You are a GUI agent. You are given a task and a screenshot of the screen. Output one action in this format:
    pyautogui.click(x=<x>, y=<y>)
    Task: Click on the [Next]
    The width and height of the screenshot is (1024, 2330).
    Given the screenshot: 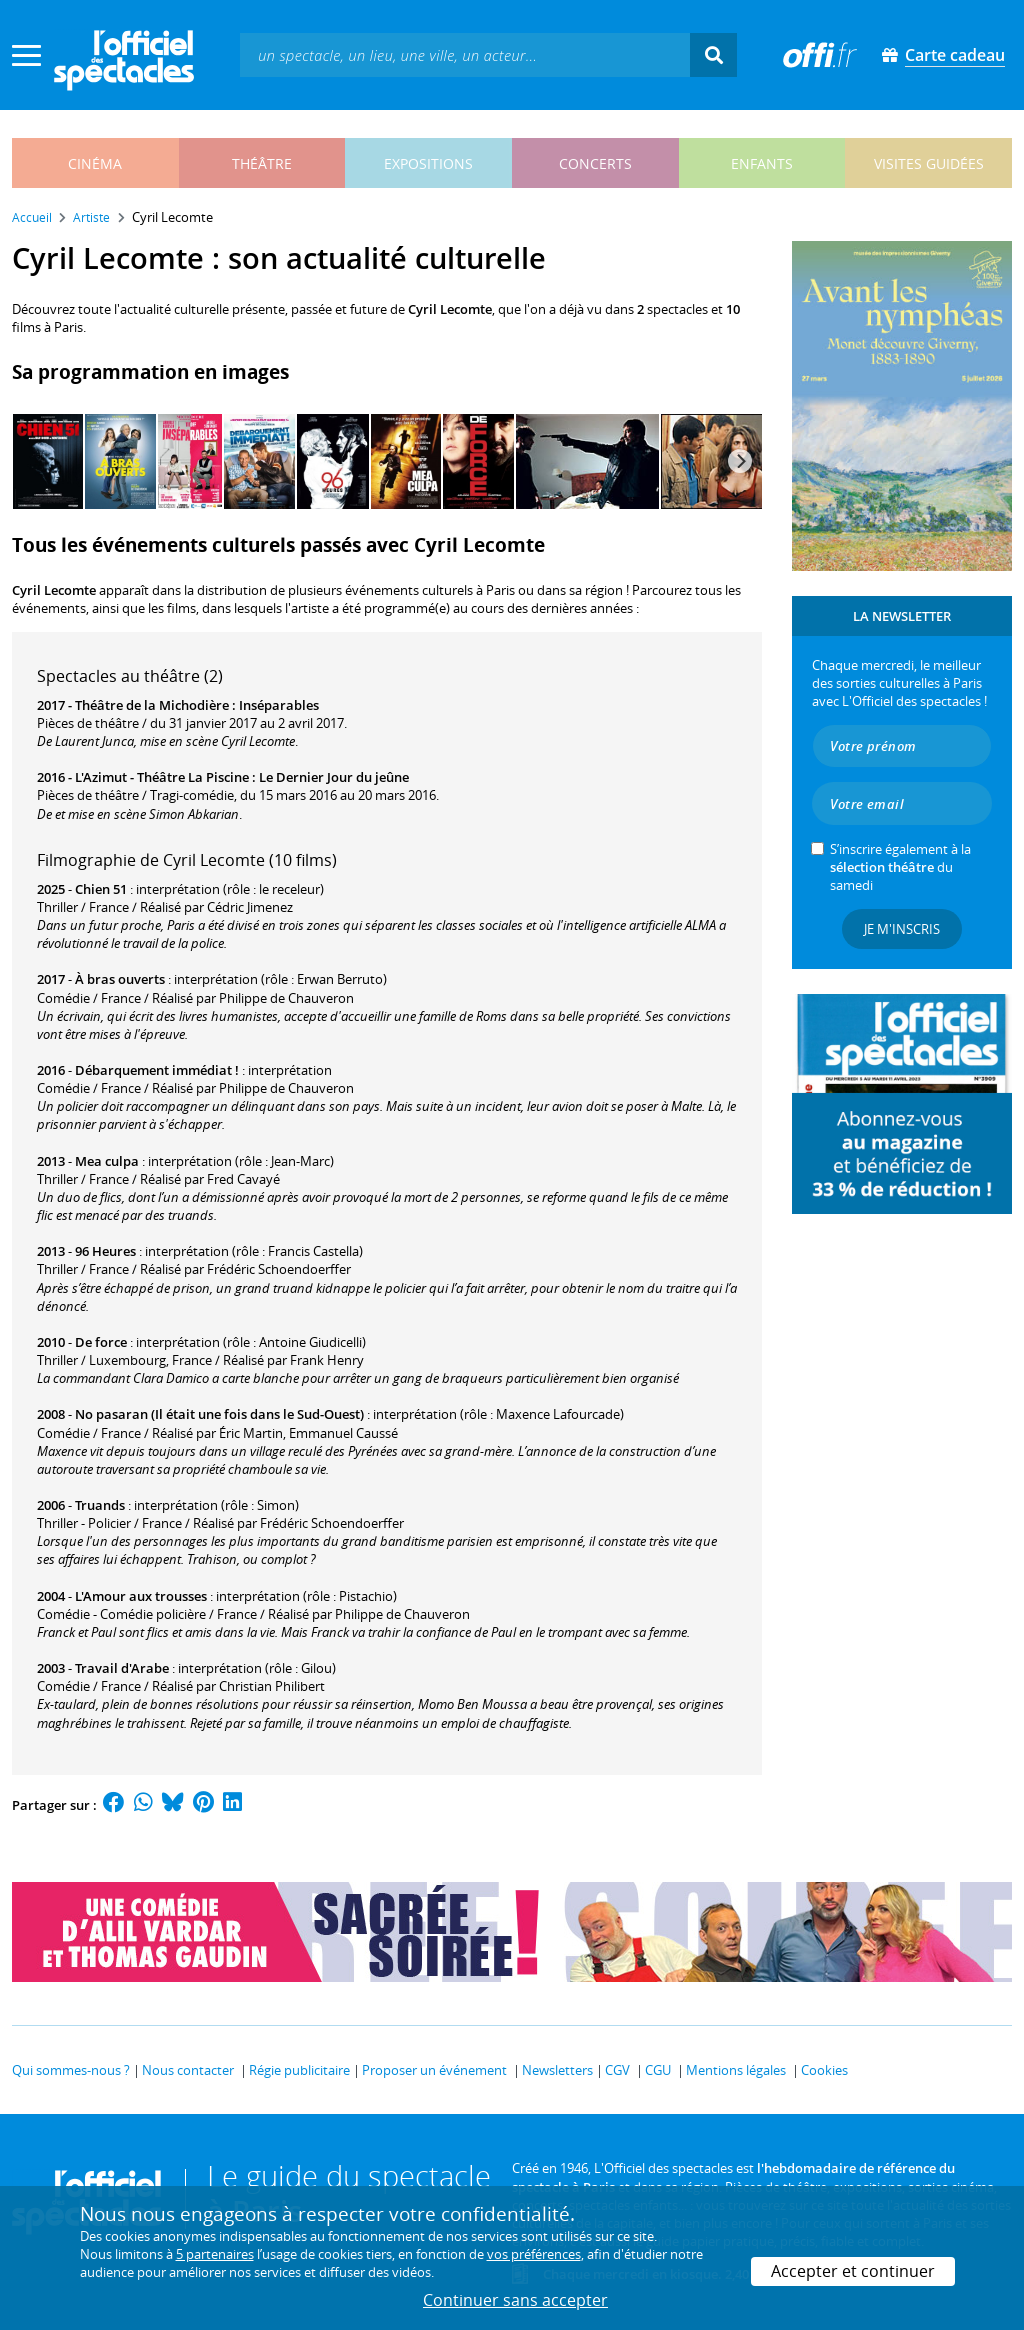 What is the action you would take?
    pyautogui.click(x=740, y=461)
    